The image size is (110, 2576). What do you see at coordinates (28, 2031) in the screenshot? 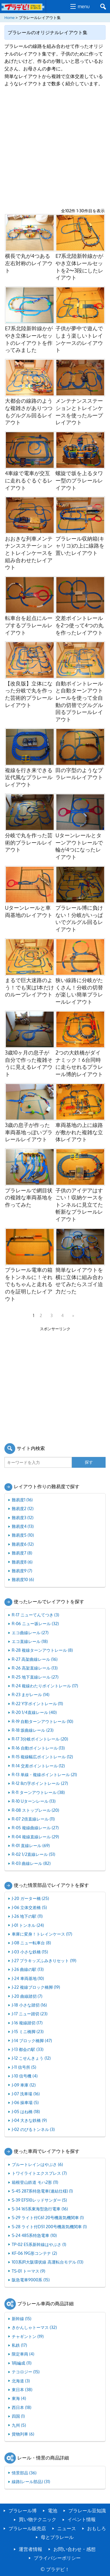
I see `J-15 ミニ橋脚 (23)` at bounding box center [28, 2031].